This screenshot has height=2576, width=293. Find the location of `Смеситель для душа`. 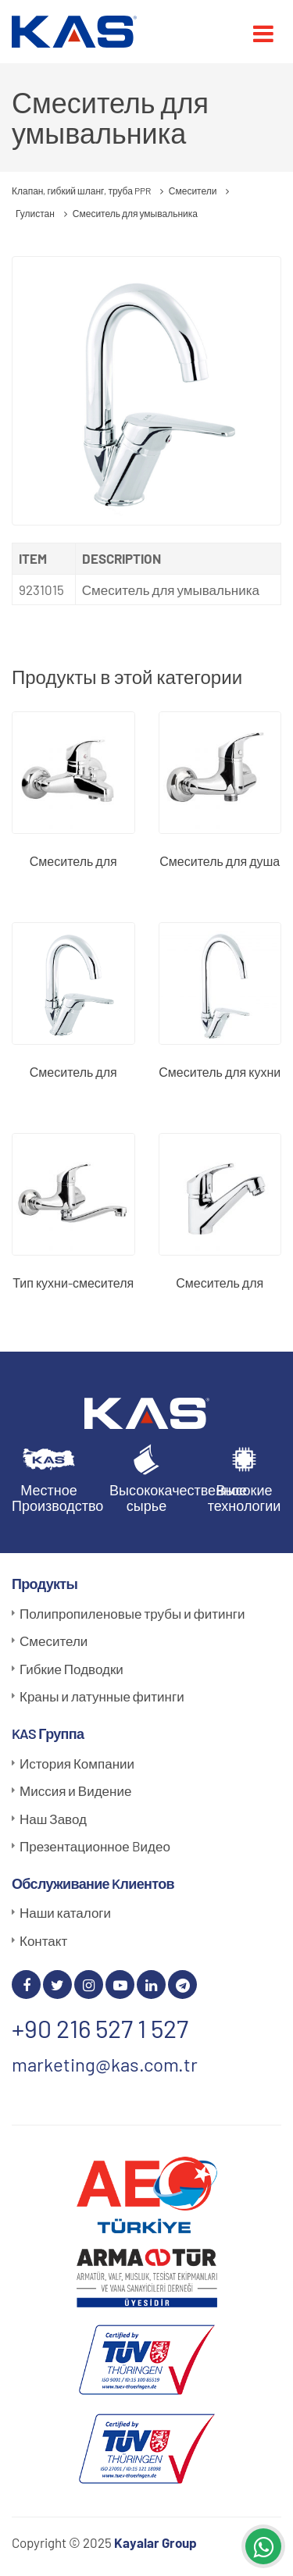

Смеситель для душа is located at coordinates (219, 860).